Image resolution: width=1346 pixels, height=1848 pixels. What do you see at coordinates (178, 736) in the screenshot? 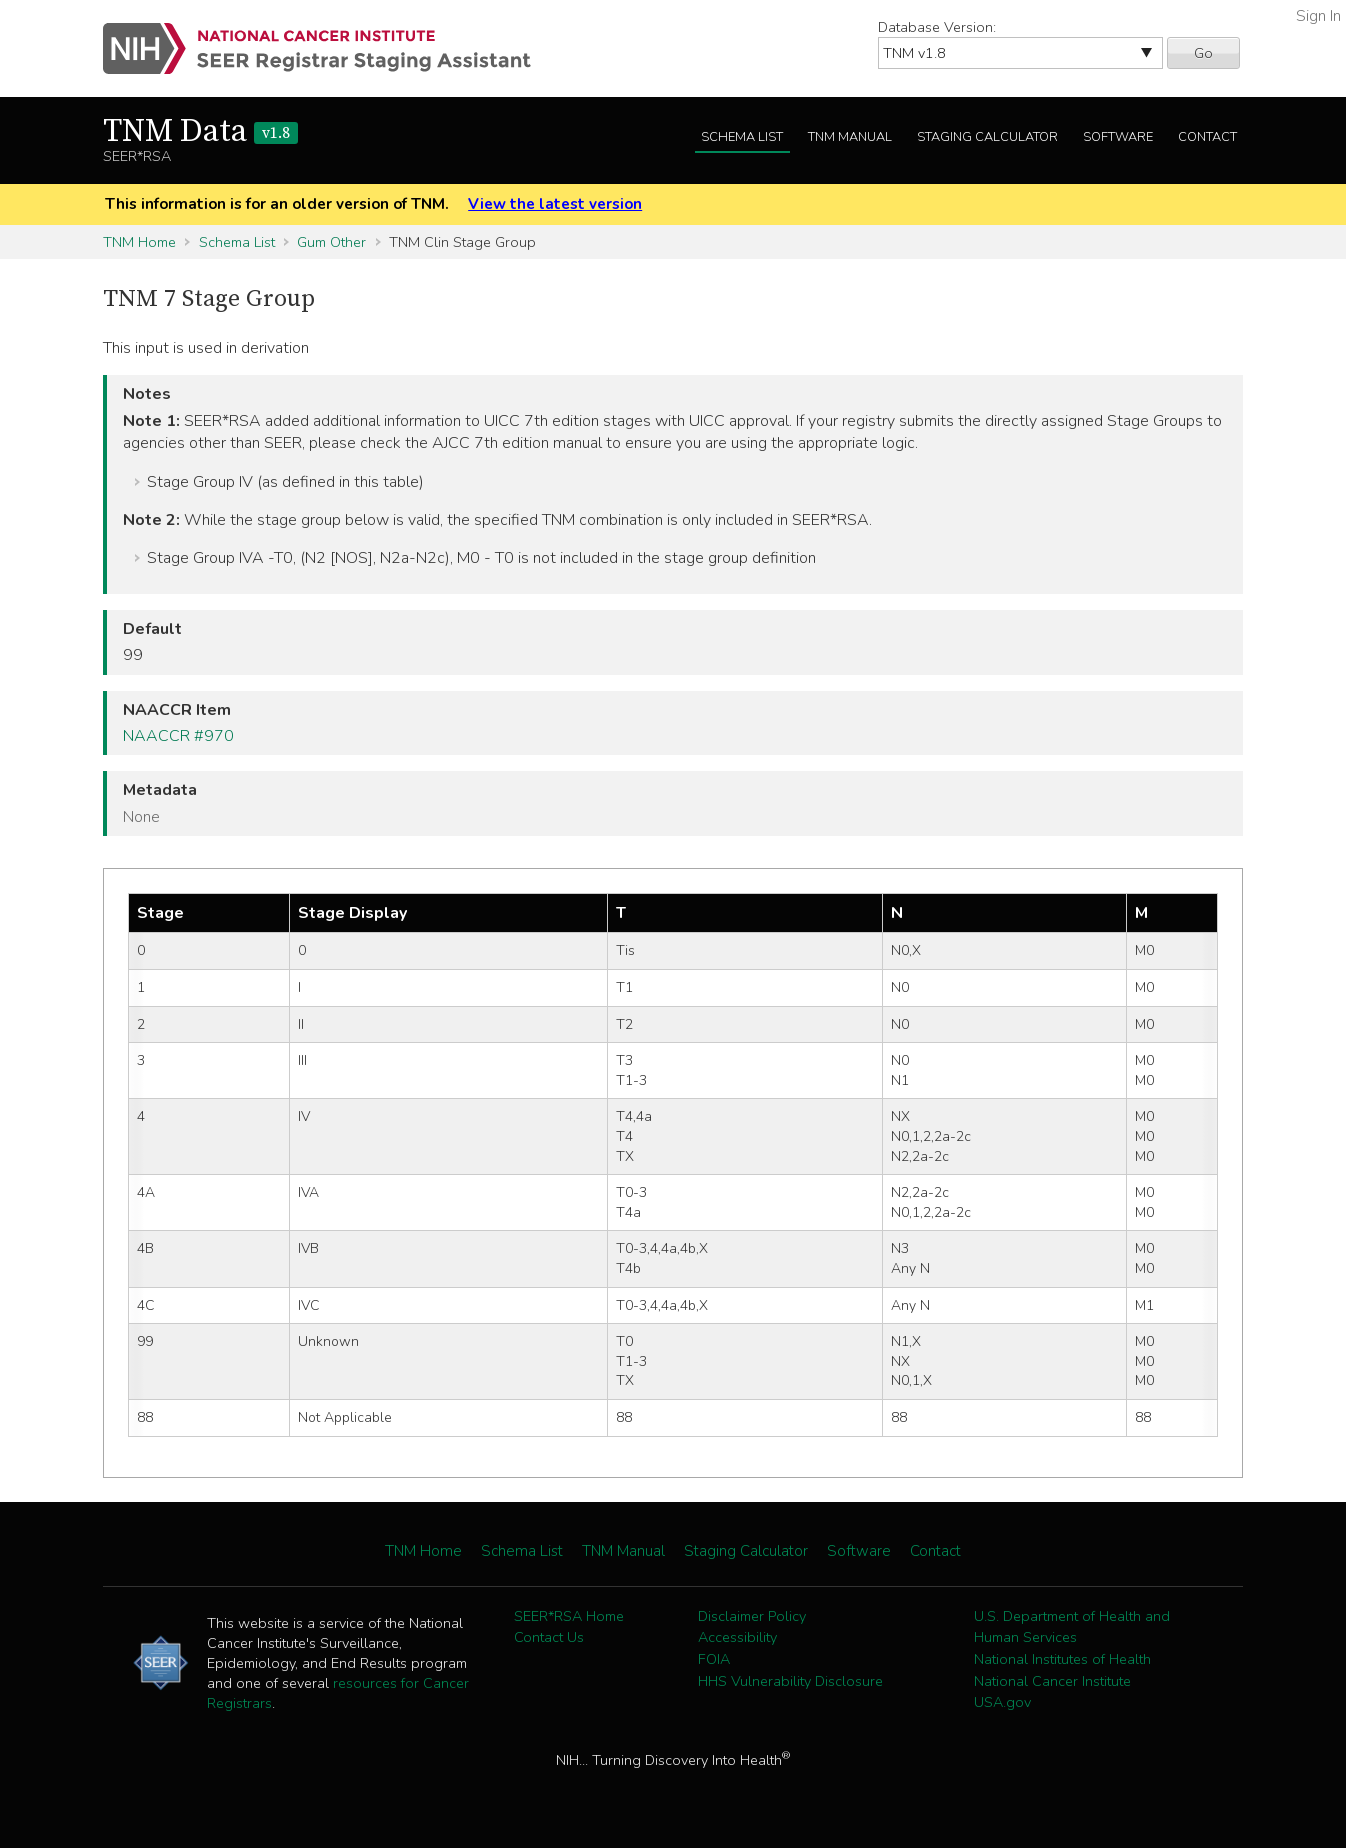
I see `NAACCR #970` at bounding box center [178, 736].